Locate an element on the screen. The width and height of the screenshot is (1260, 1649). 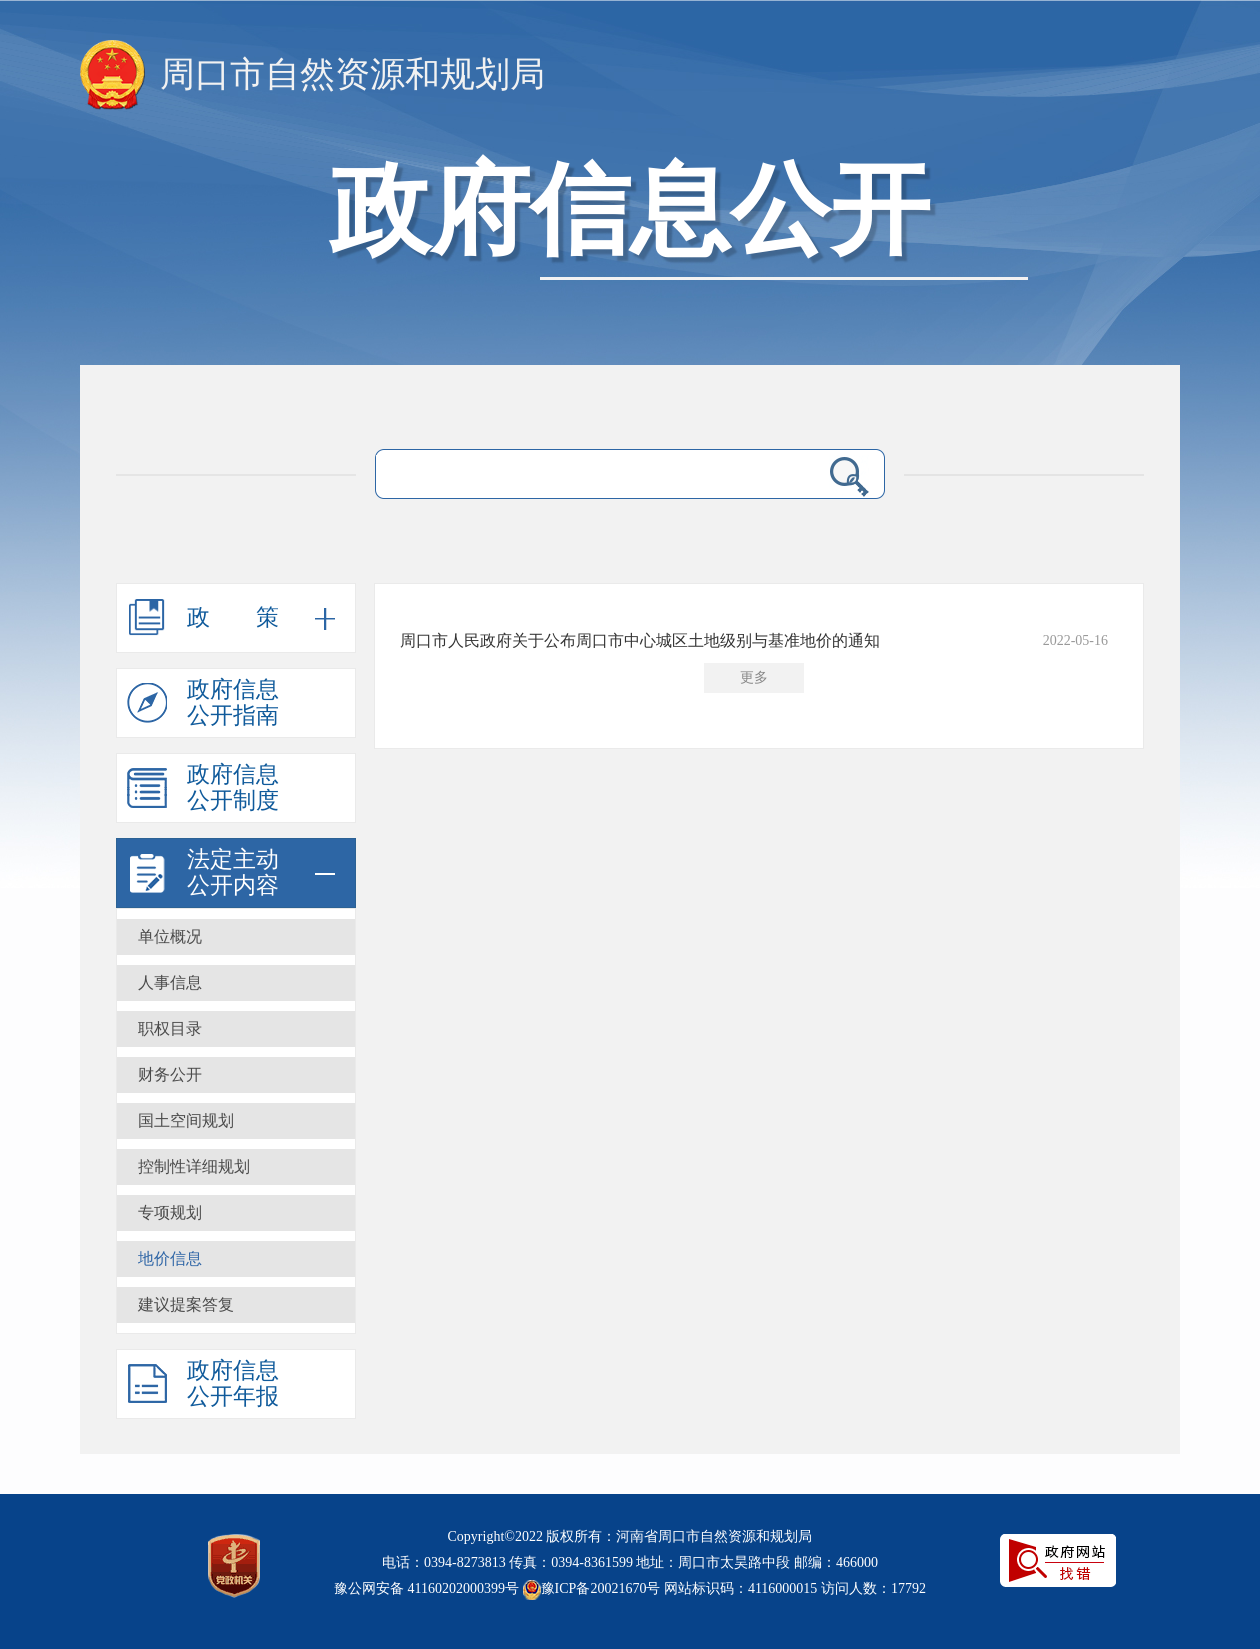
政府信息公开指南 is located at coordinates (233, 702).